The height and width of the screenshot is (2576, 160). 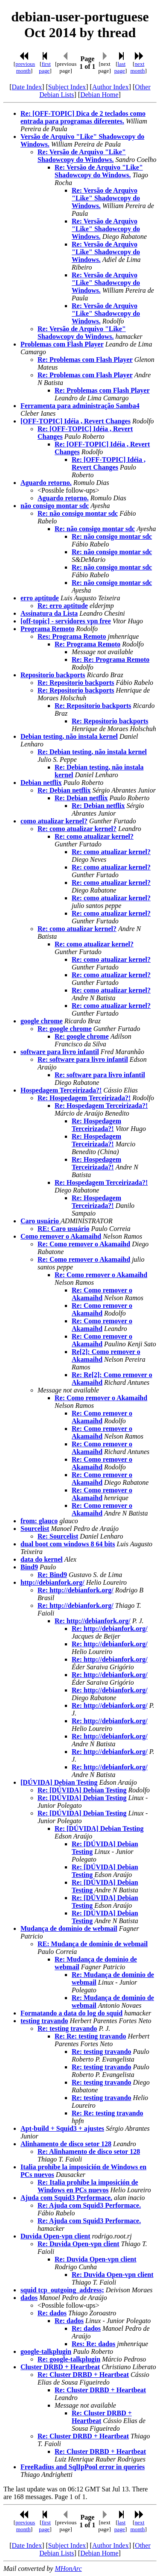 What do you see at coordinates (53, 821) in the screenshot?
I see `como atualizar kernel?` at bounding box center [53, 821].